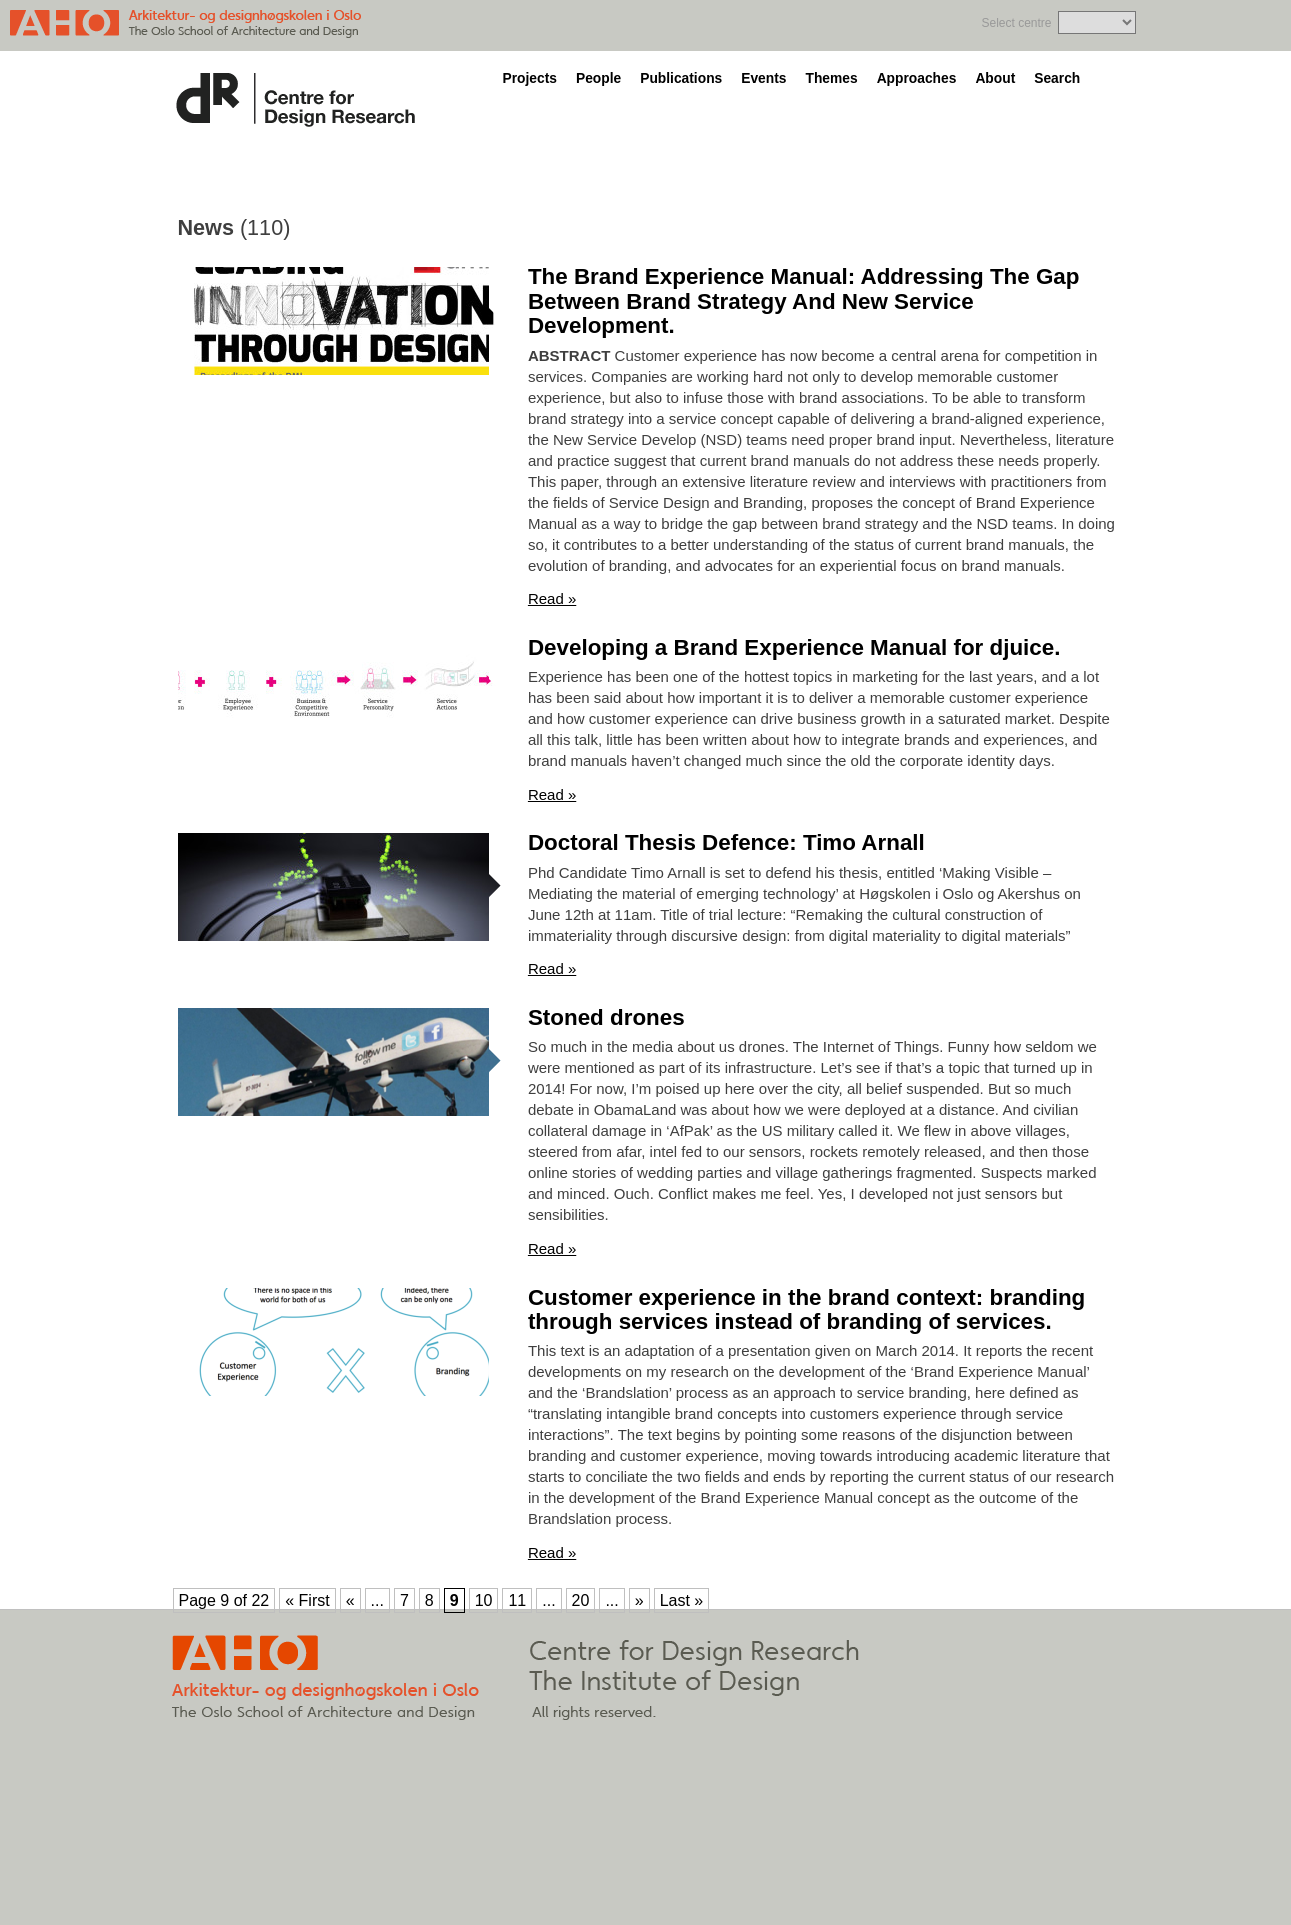 Image resolution: width=1291 pixels, height=1925 pixels. What do you see at coordinates (1057, 78) in the screenshot?
I see `Search` at bounding box center [1057, 78].